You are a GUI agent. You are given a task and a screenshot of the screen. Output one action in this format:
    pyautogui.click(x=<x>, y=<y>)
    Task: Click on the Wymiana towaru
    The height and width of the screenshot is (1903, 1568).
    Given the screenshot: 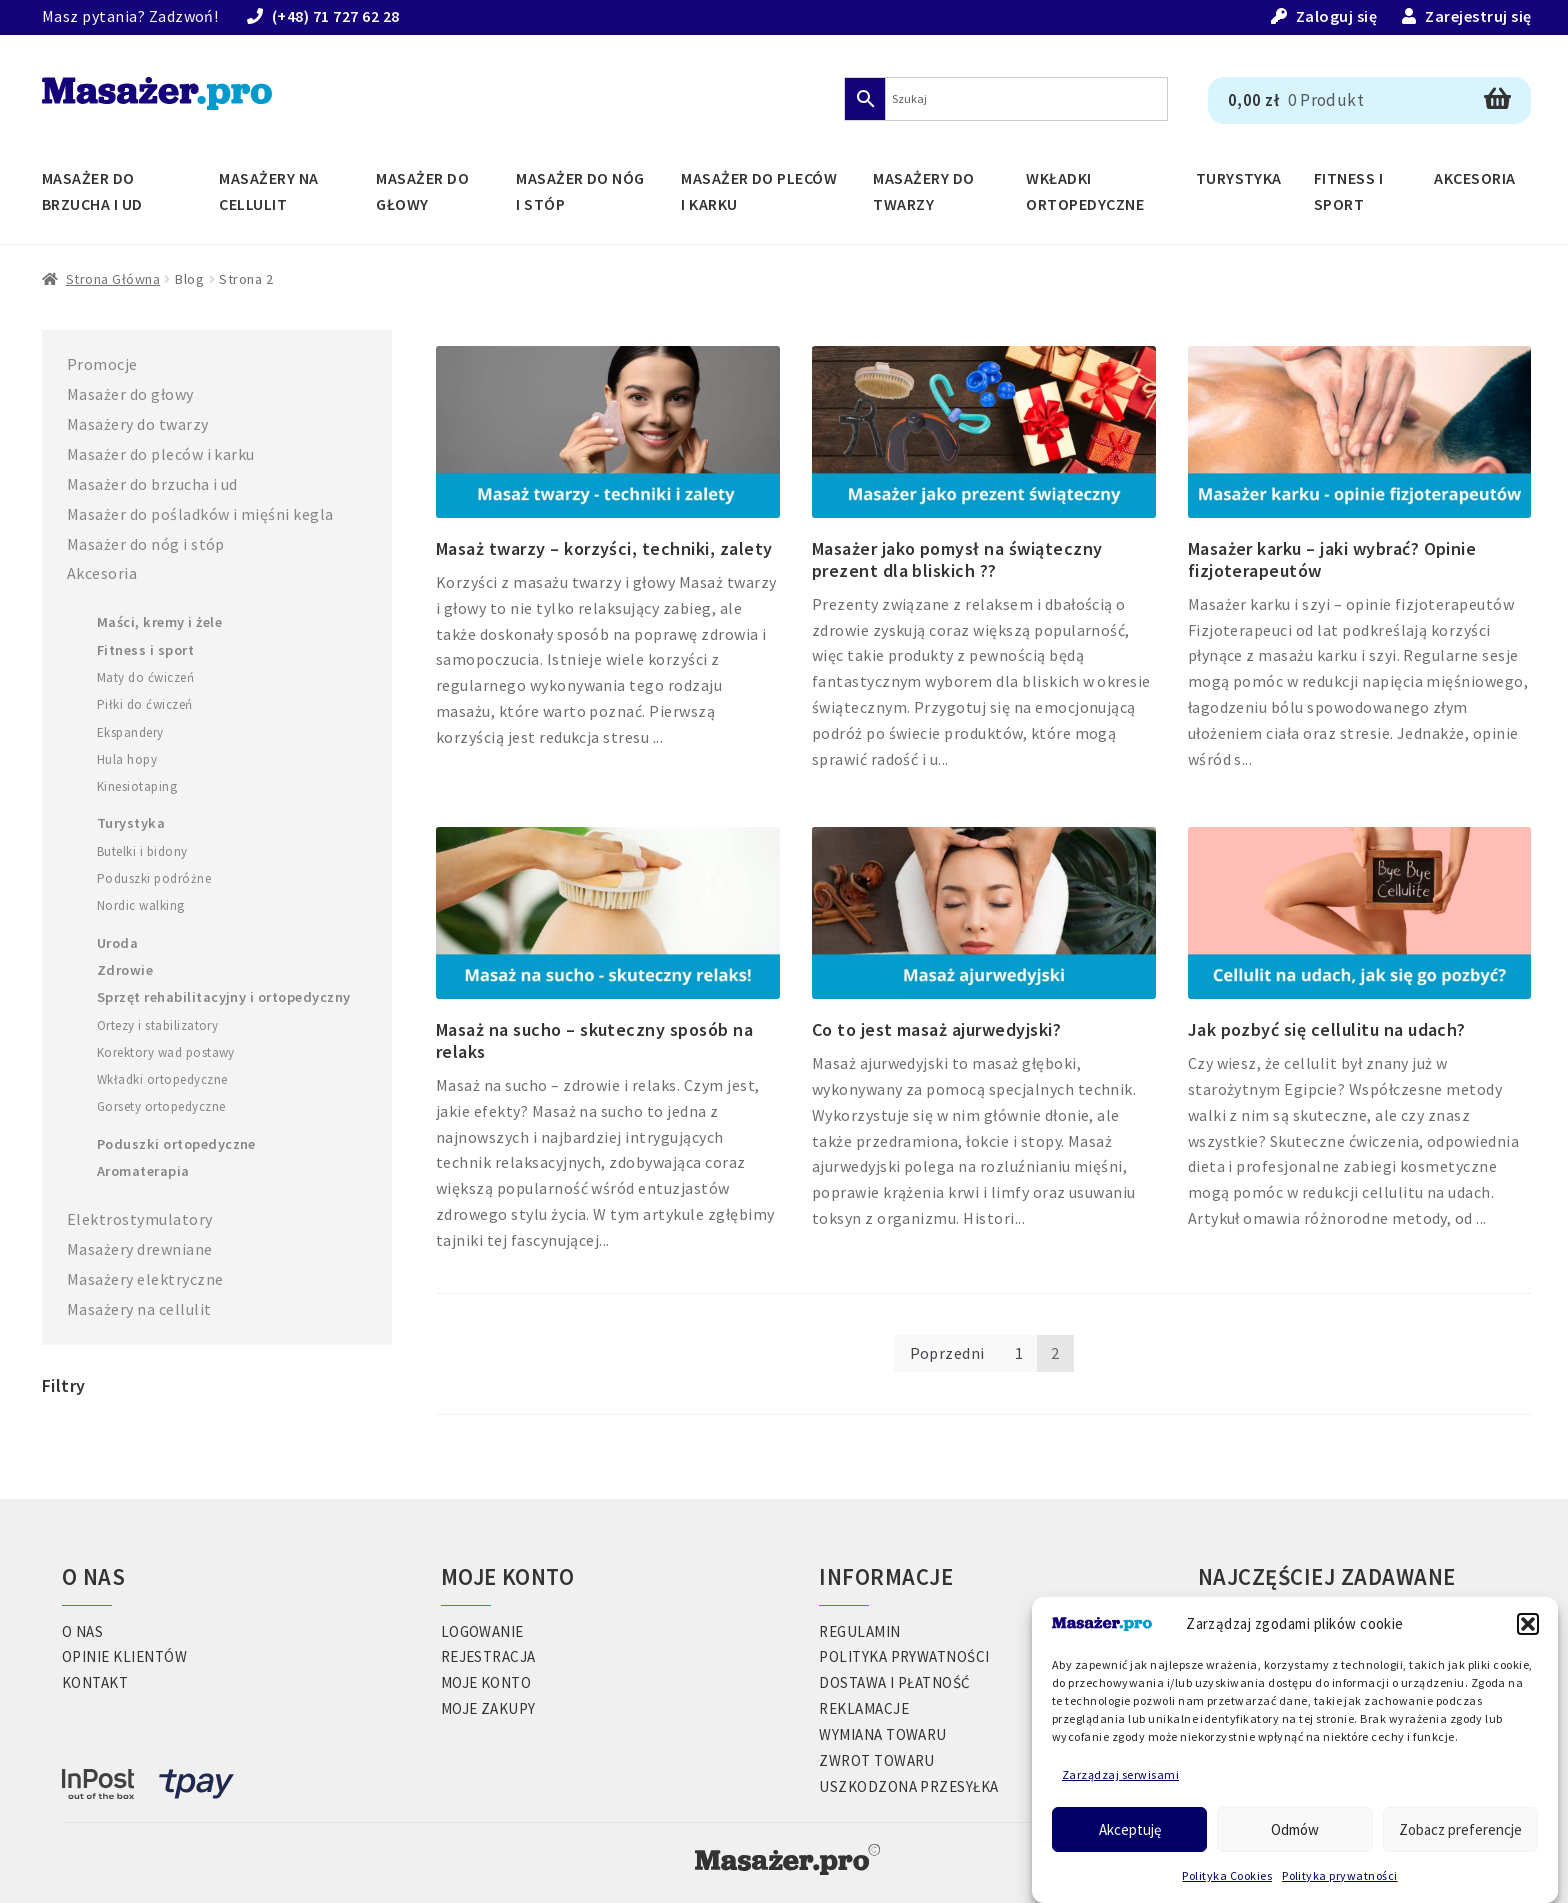 What is the action you would take?
    pyautogui.click(x=883, y=1734)
    